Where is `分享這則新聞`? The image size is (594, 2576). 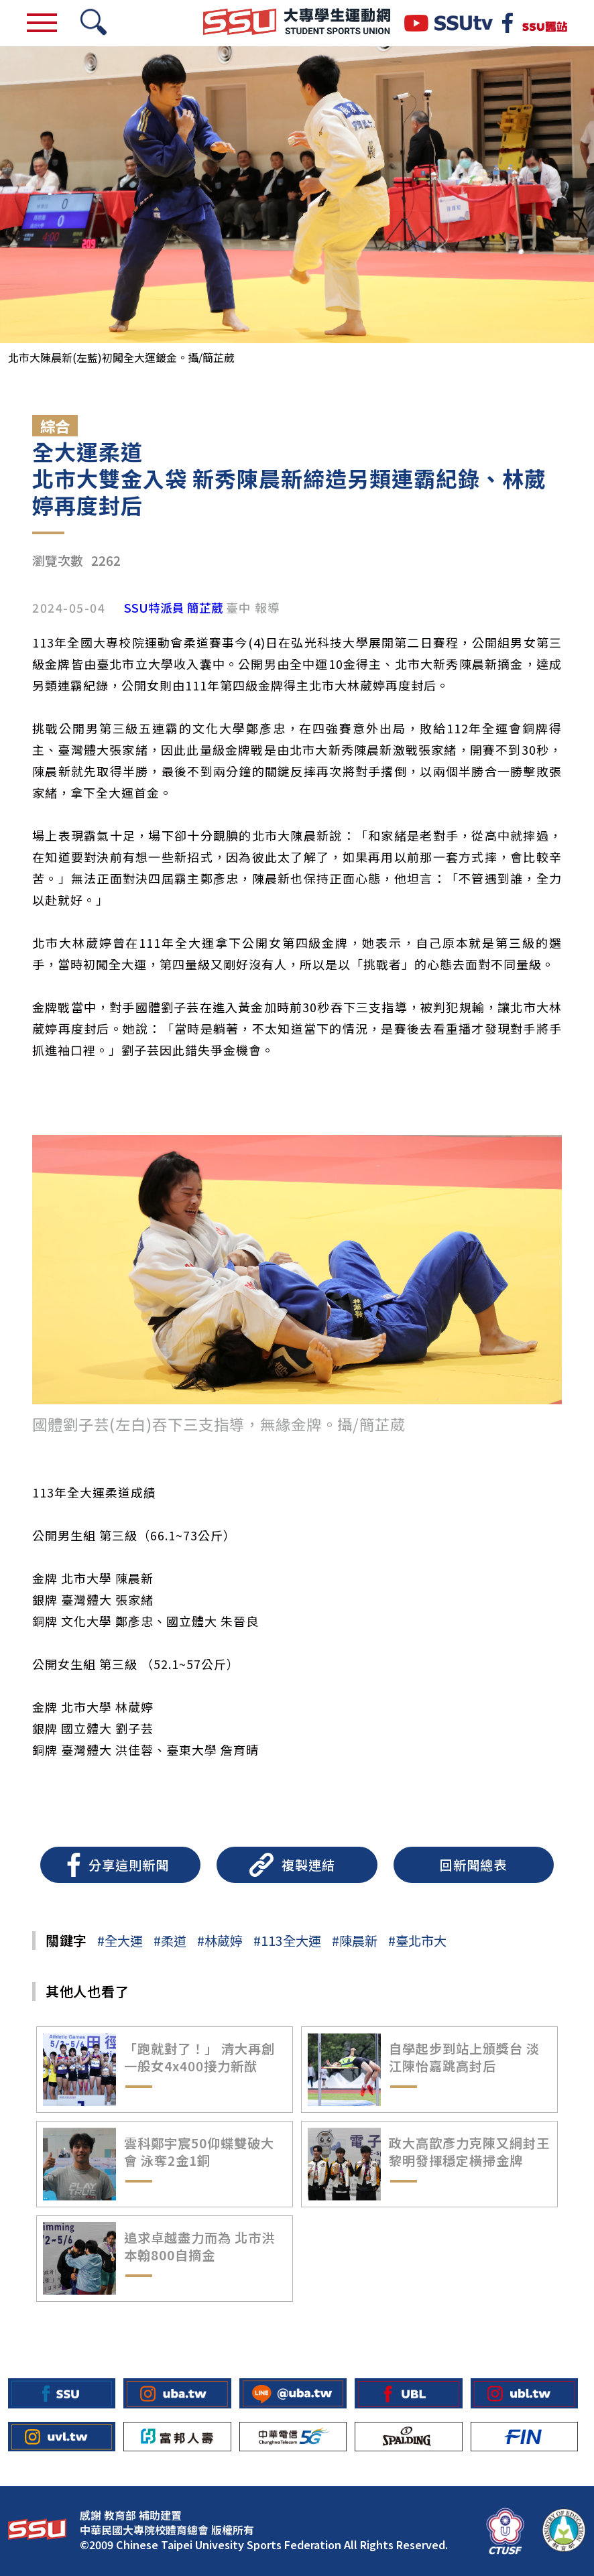 分享這則新聞 is located at coordinates (128, 1864).